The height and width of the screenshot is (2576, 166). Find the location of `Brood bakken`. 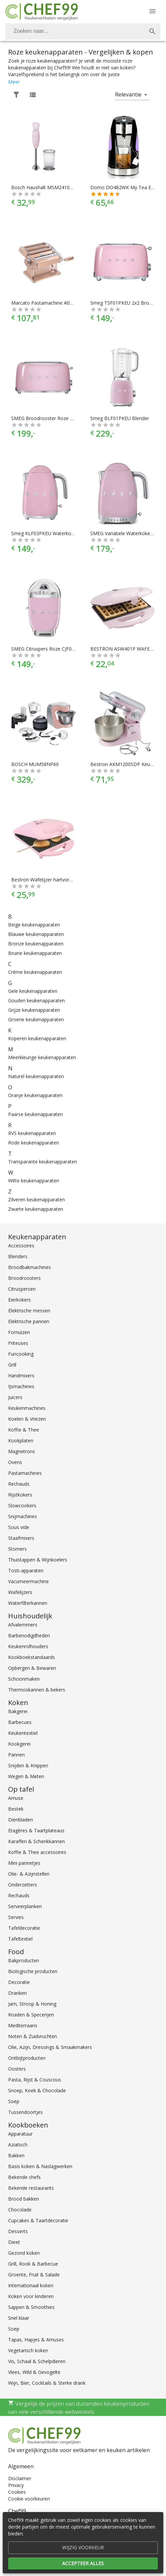

Brood bakken is located at coordinates (23, 2199).